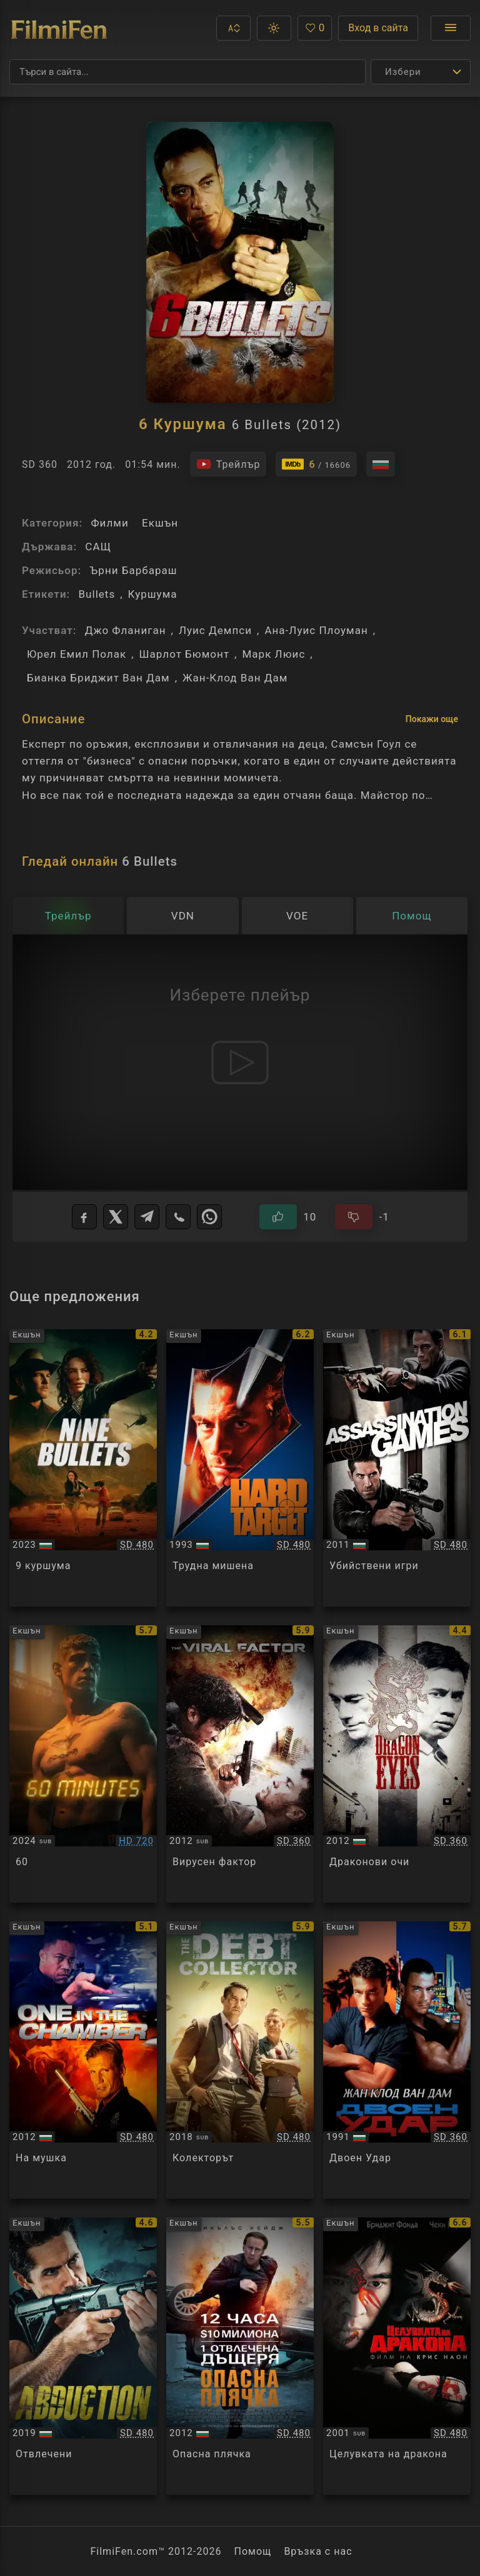 The image size is (480, 2576). I want to click on [Преглед на Kiss Of The Dragon], so click(397, 2356).